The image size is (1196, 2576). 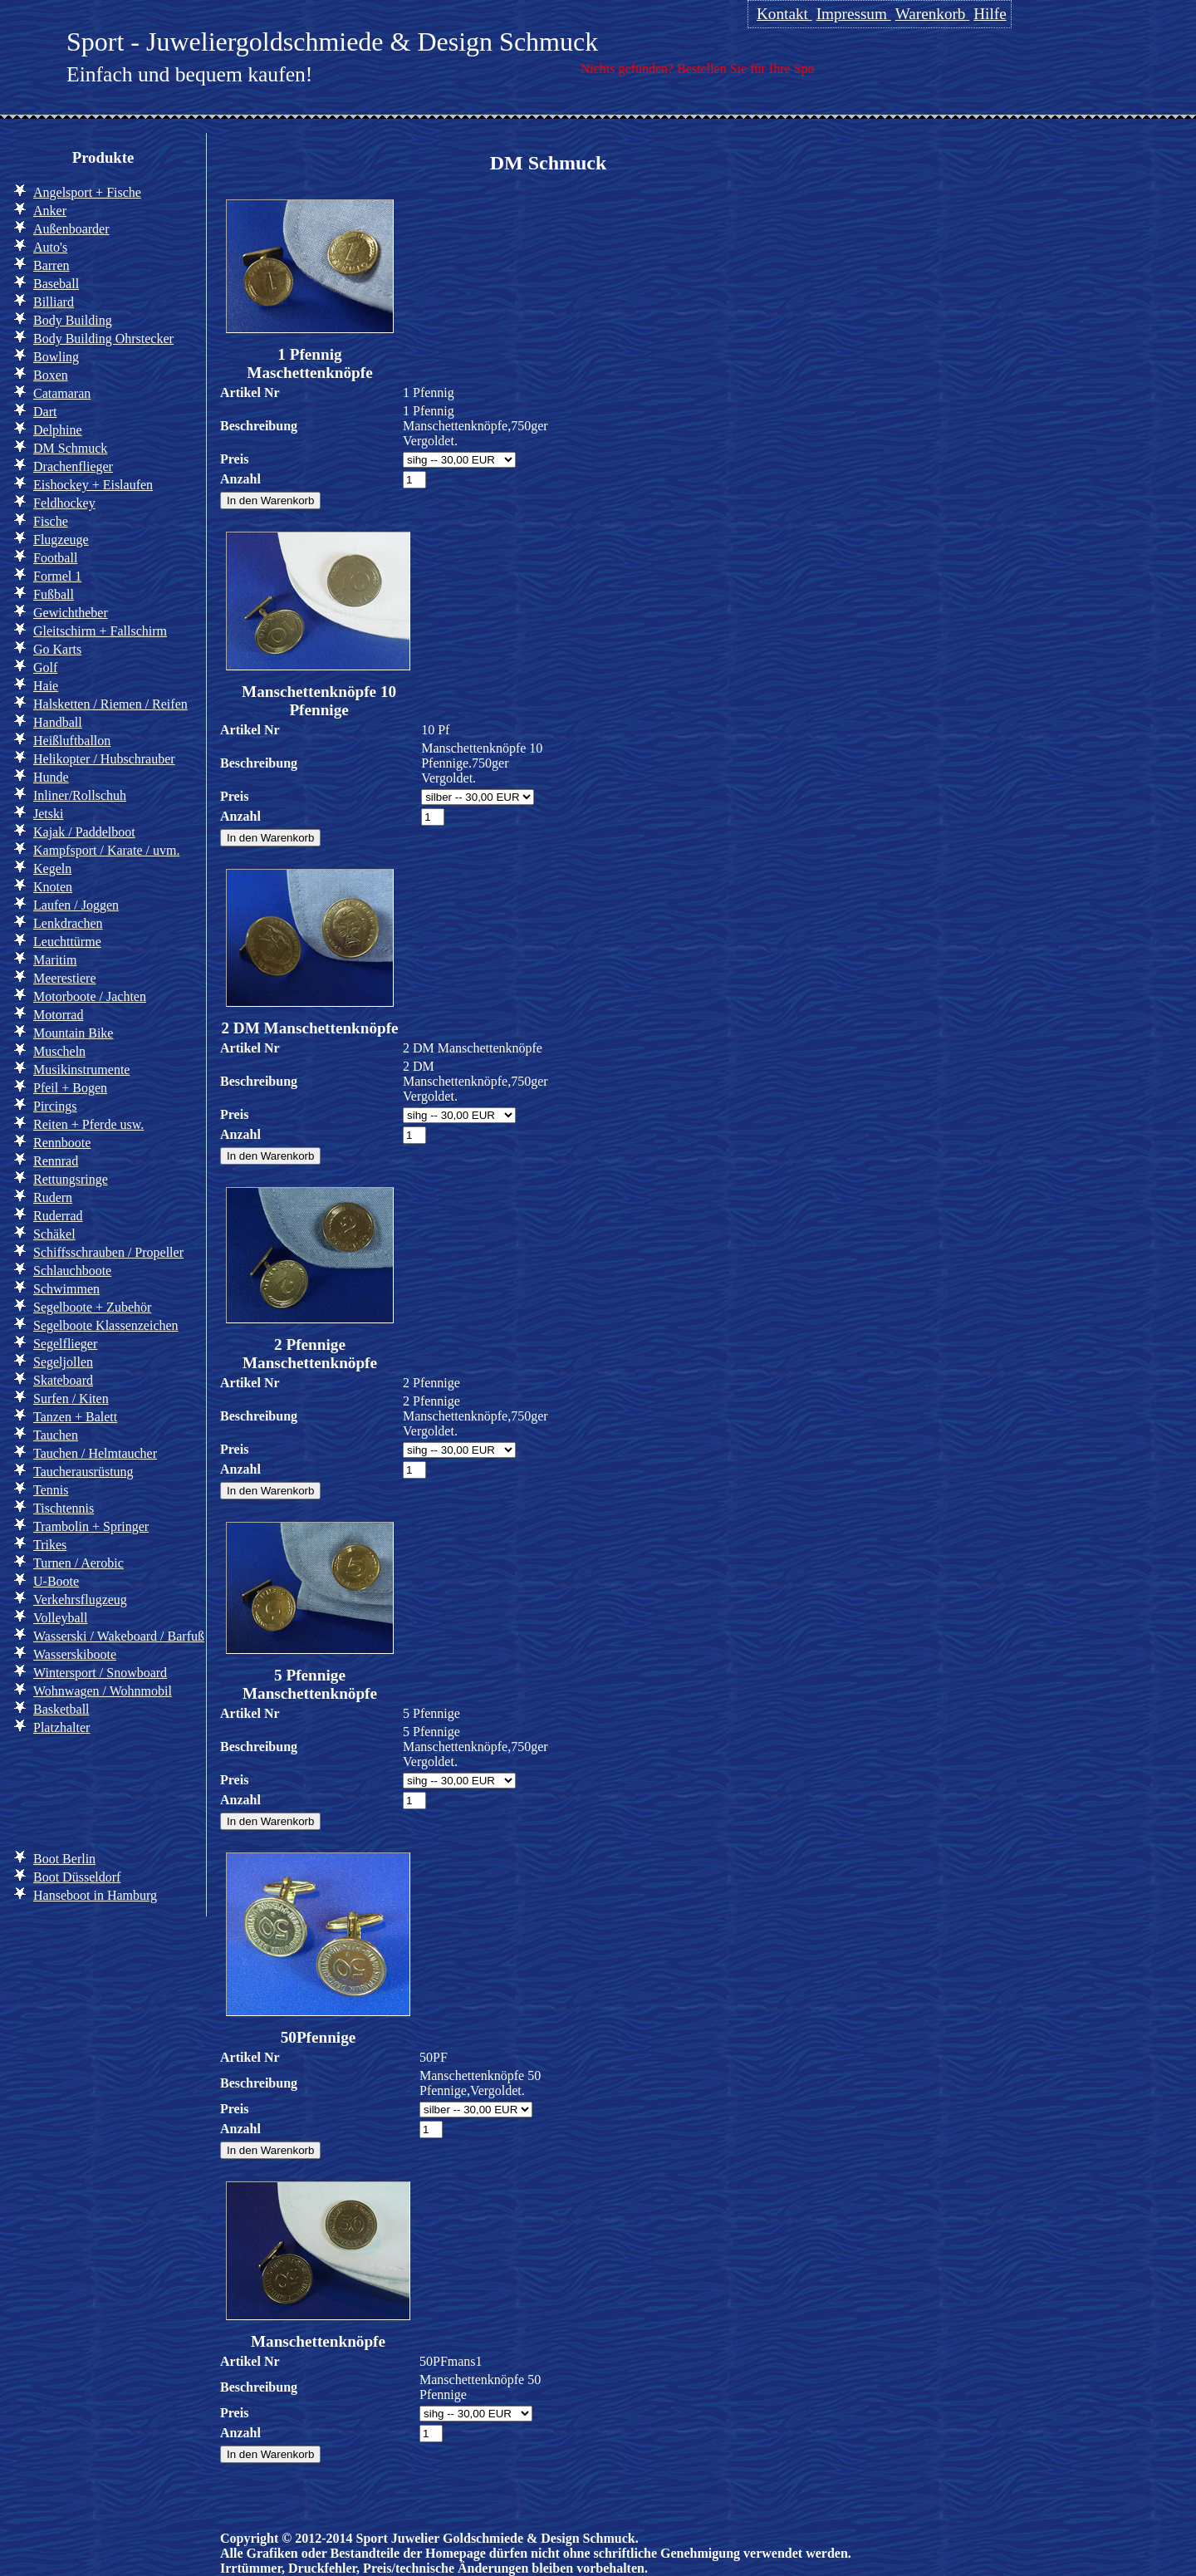 What do you see at coordinates (71, 741) in the screenshot?
I see `Heißluftballon` at bounding box center [71, 741].